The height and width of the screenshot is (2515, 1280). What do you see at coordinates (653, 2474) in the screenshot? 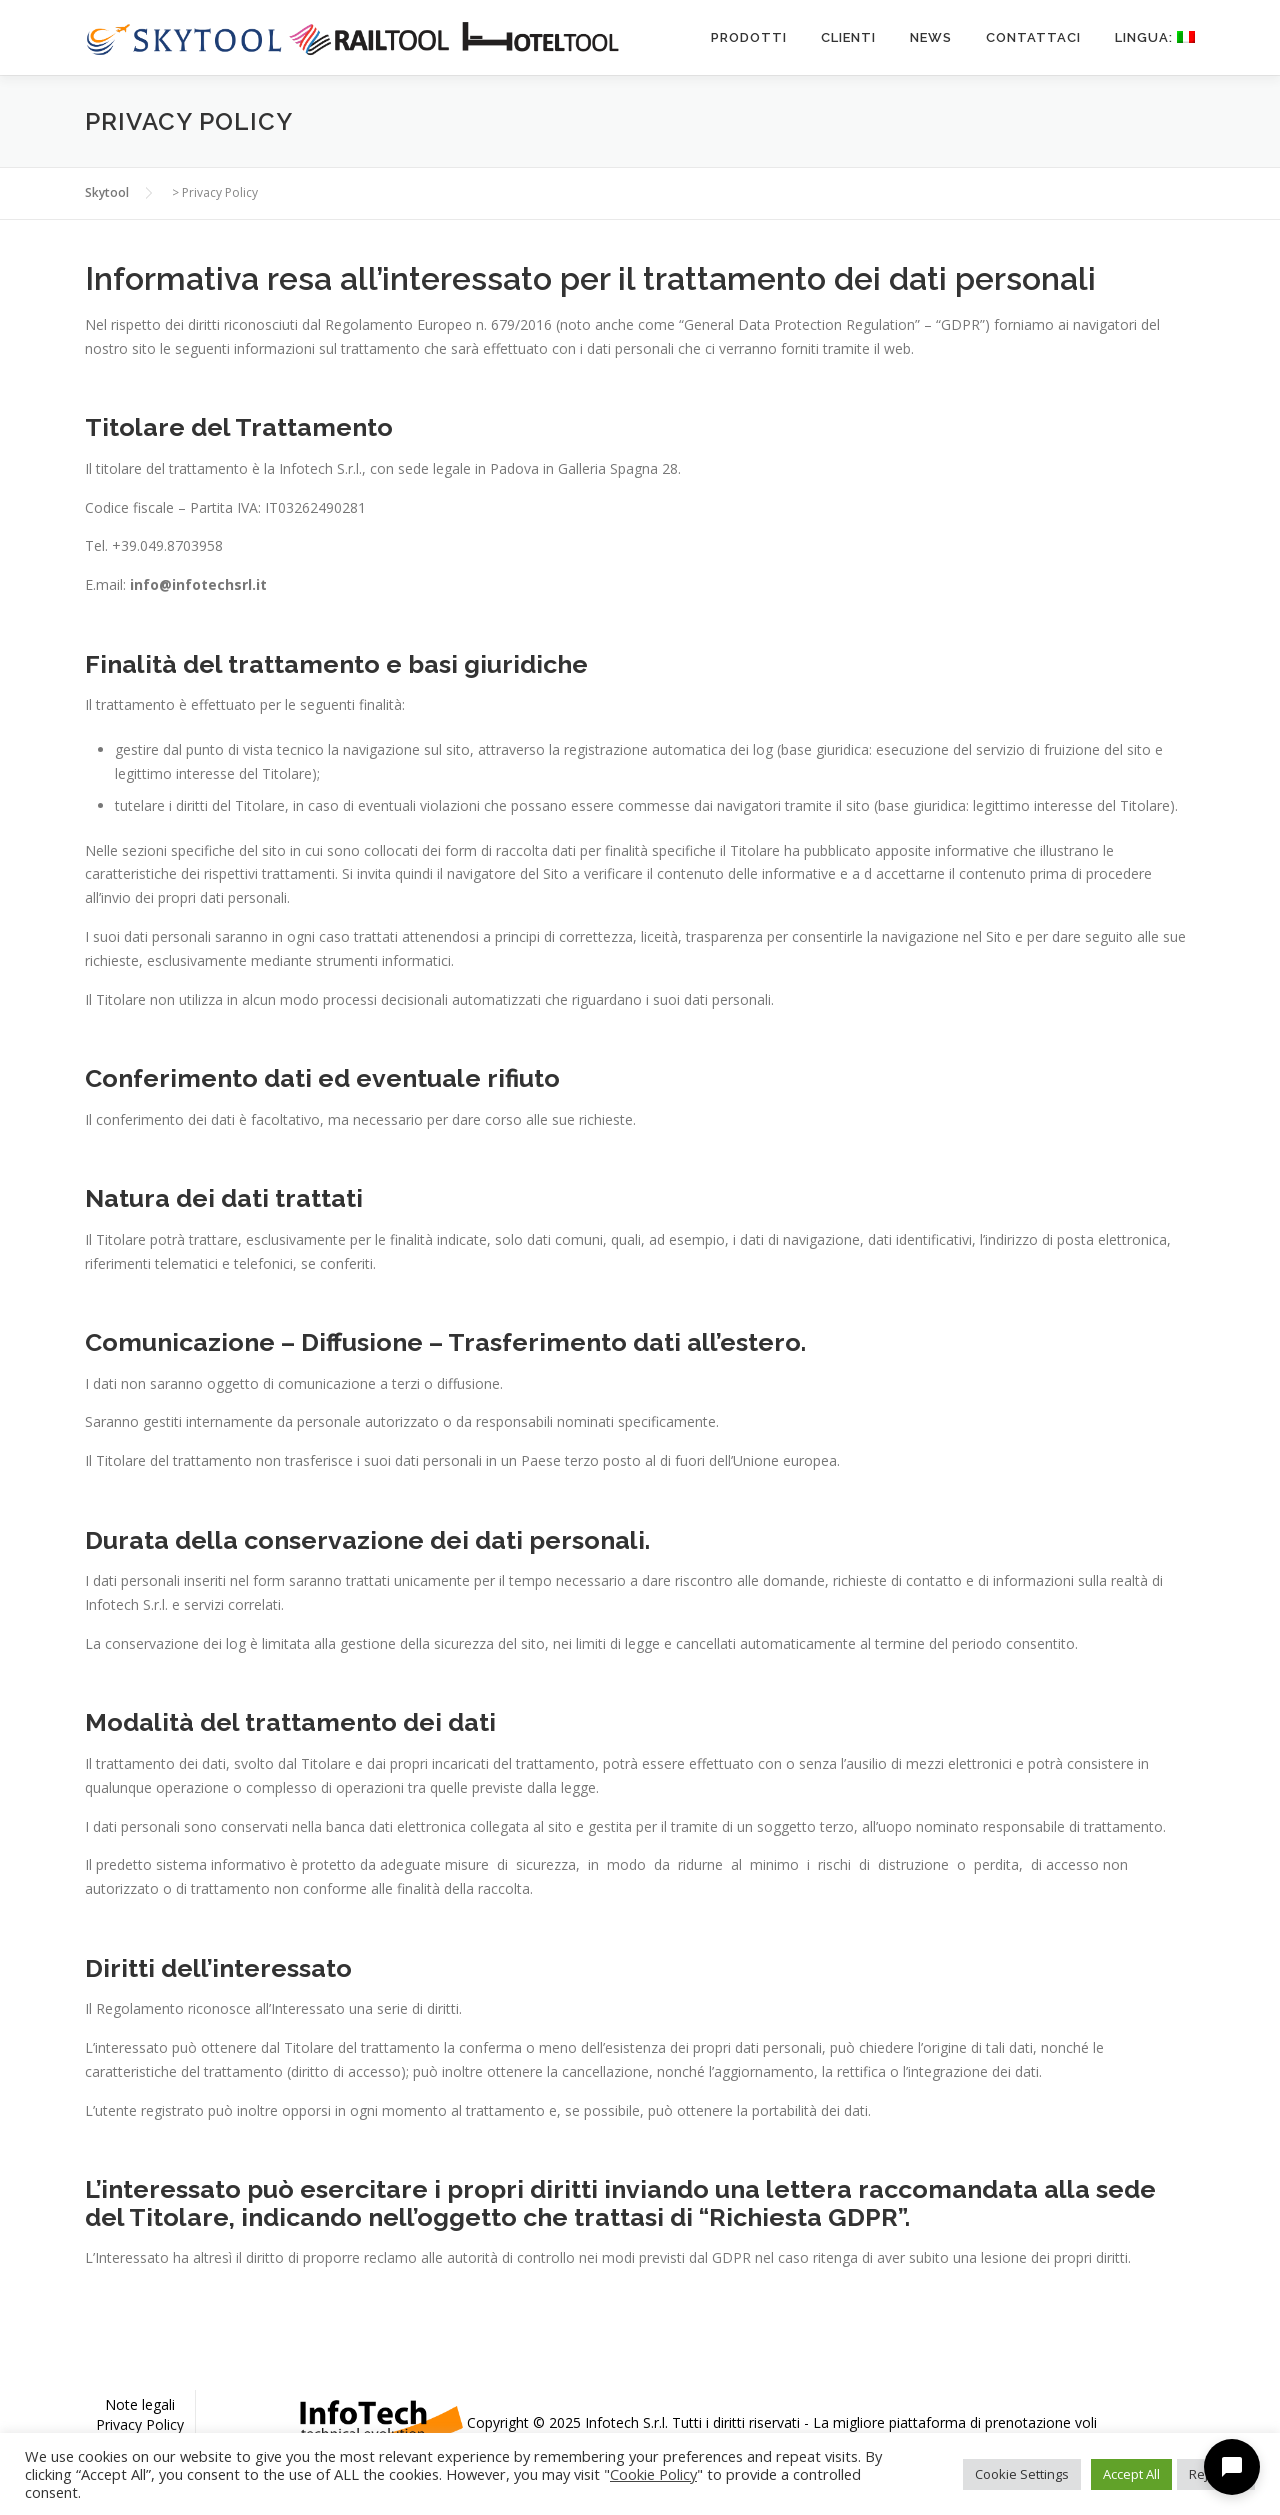
I see `Cookie Policy` at bounding box center [653, 2474].